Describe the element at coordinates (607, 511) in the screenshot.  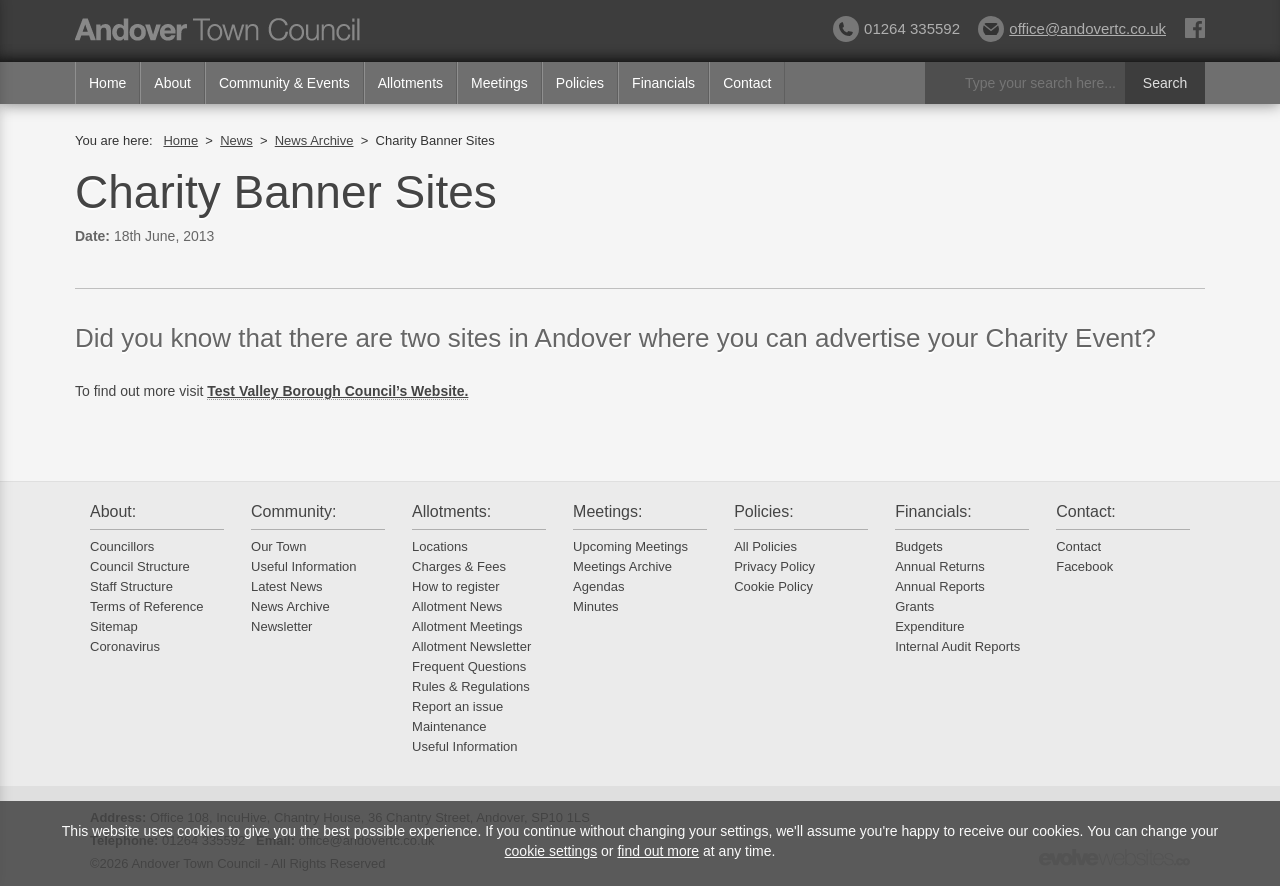
I see `Meetings:` at that location.